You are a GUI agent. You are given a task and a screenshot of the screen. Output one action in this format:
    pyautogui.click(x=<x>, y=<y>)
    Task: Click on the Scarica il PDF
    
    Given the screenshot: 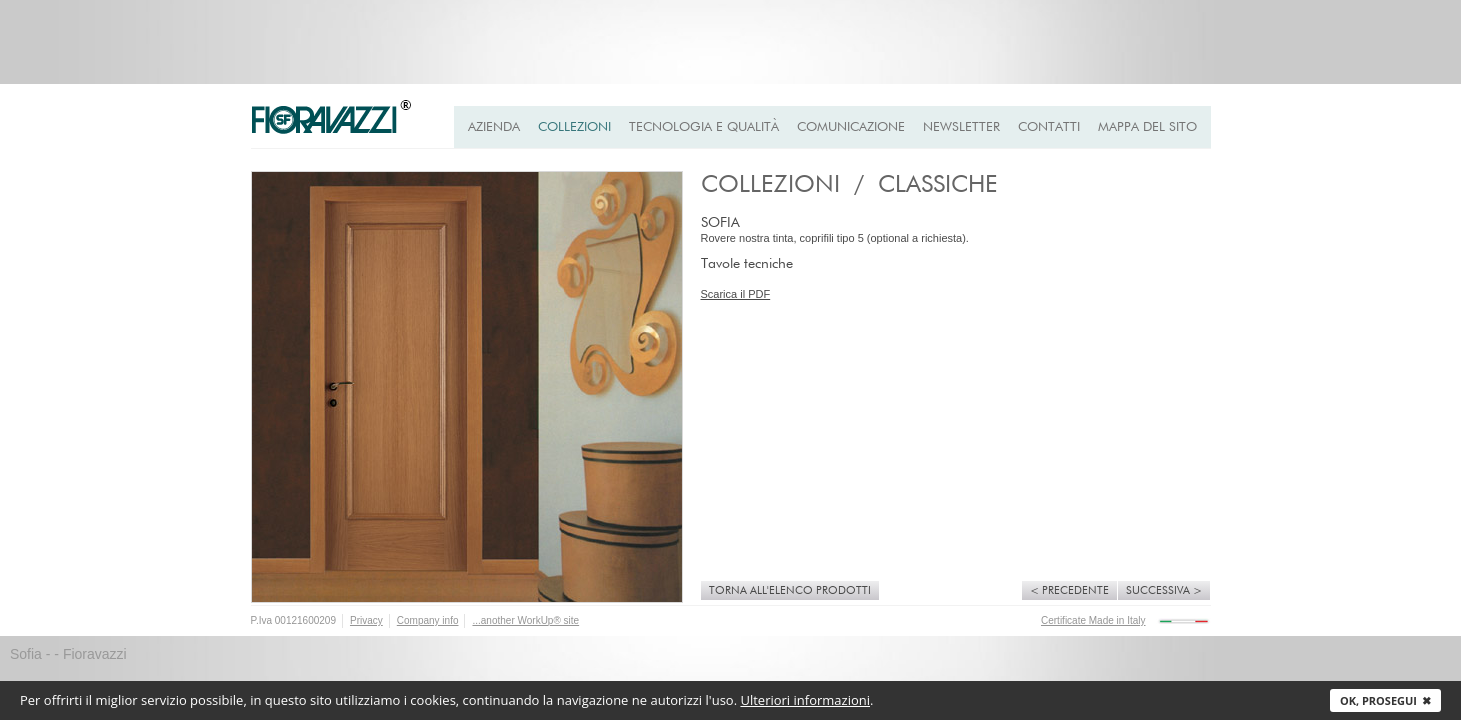 What is the action you would take?
    pyautogui.click(x=736, y=294)
    